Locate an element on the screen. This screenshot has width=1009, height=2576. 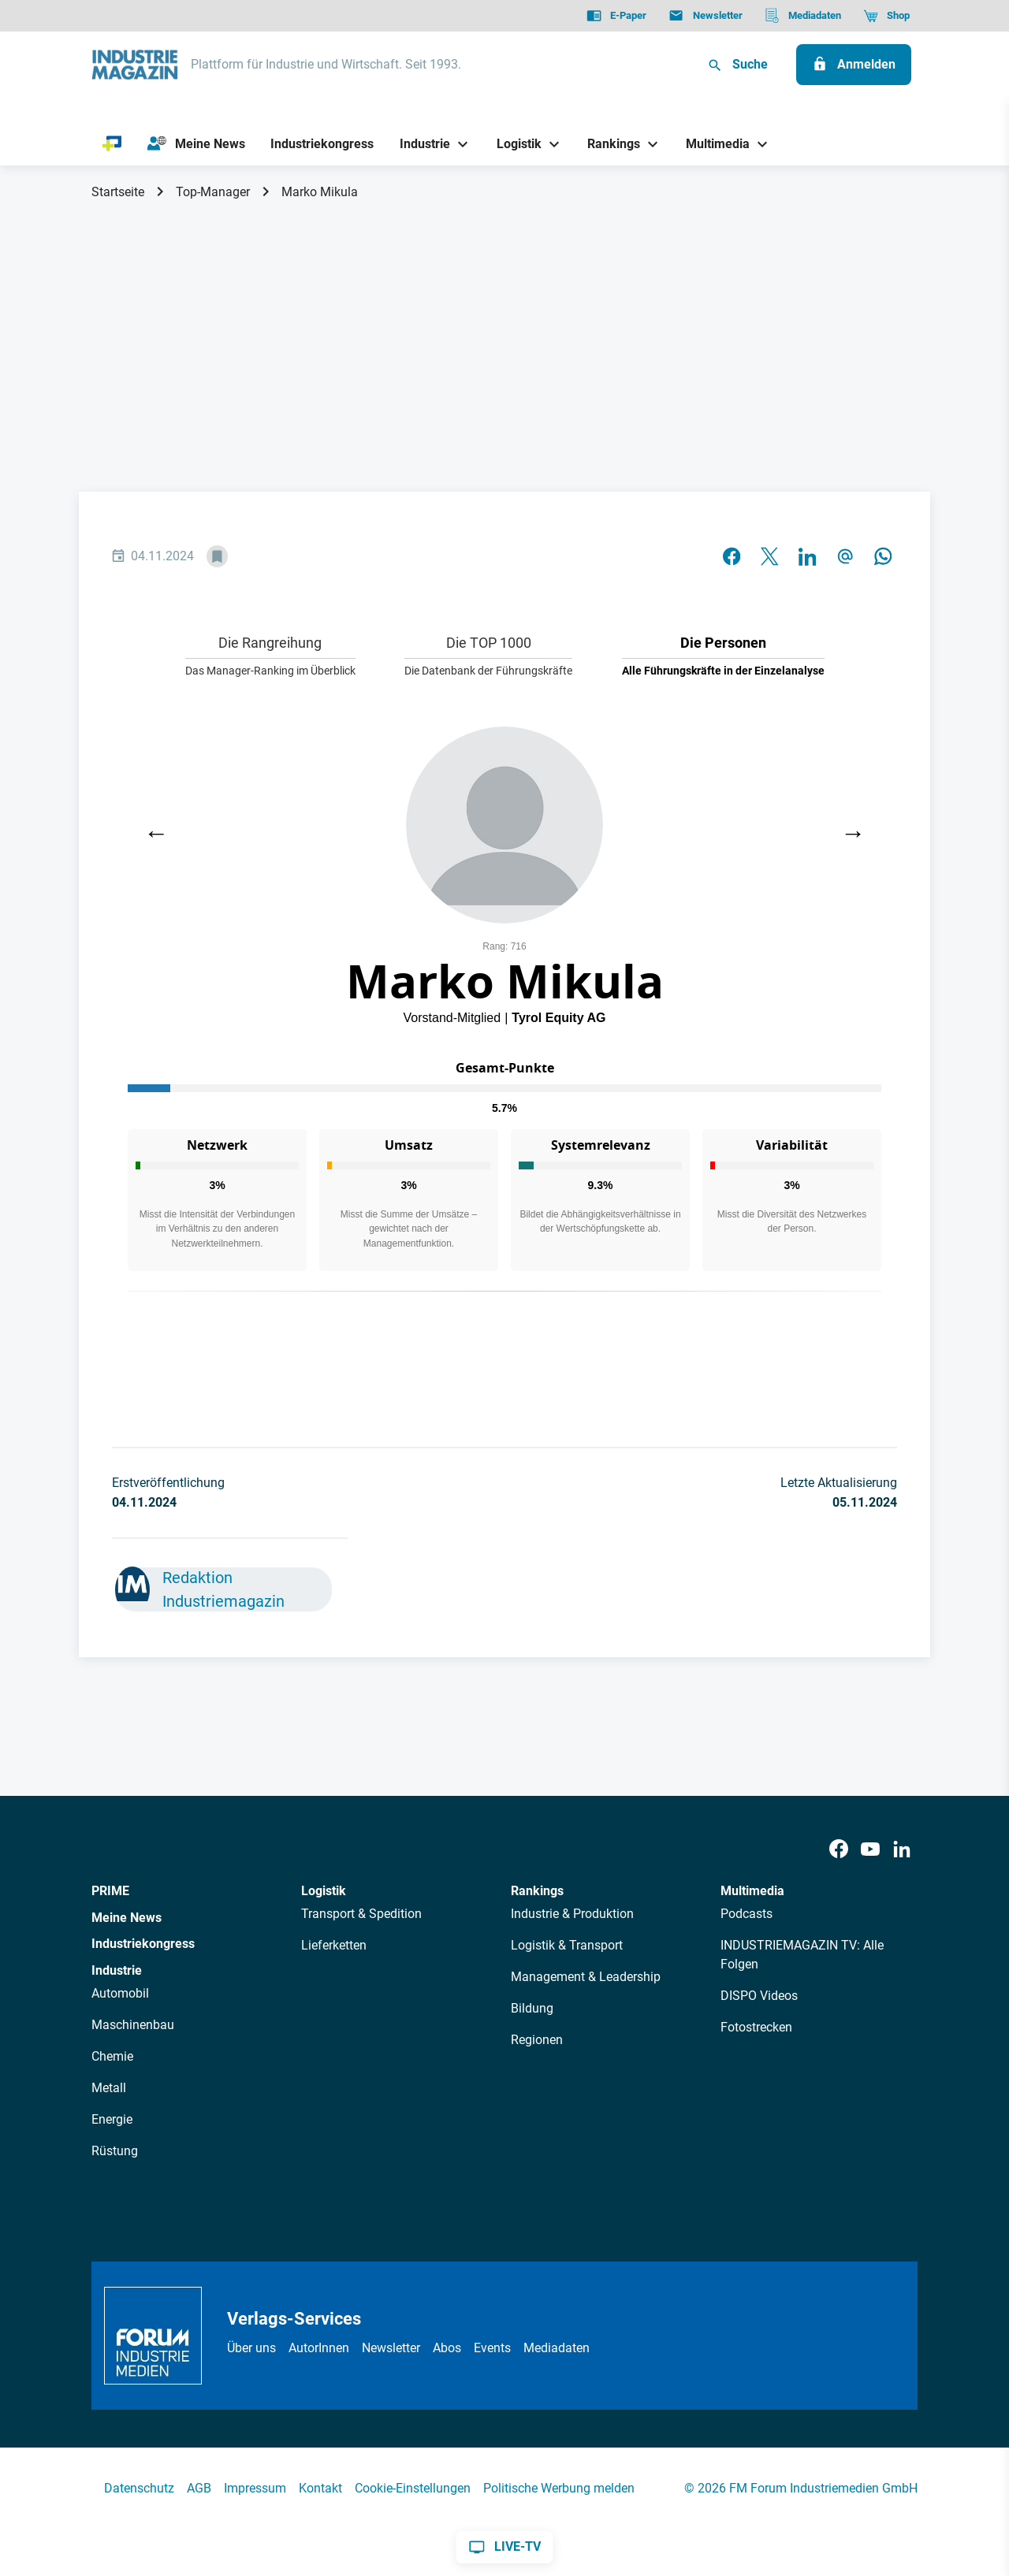
[LinkedIn] is located at coordinates (901, 1850).